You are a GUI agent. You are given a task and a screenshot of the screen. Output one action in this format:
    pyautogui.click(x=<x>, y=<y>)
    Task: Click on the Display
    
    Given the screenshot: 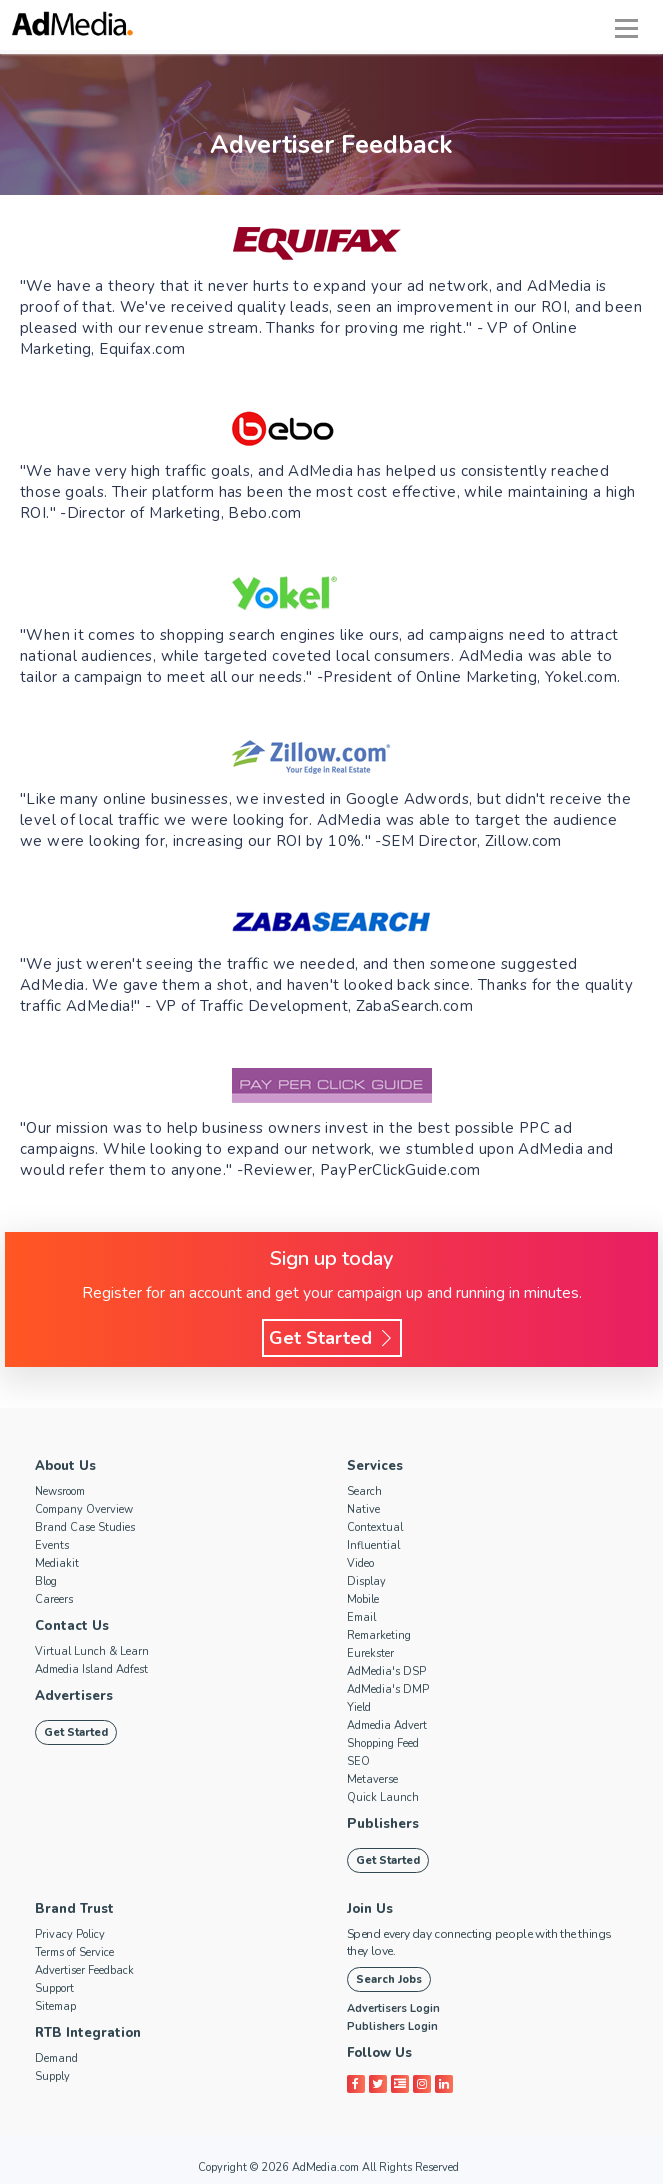 What is the action you would take?
    pyautogui.click(x=366, y=1581)
    